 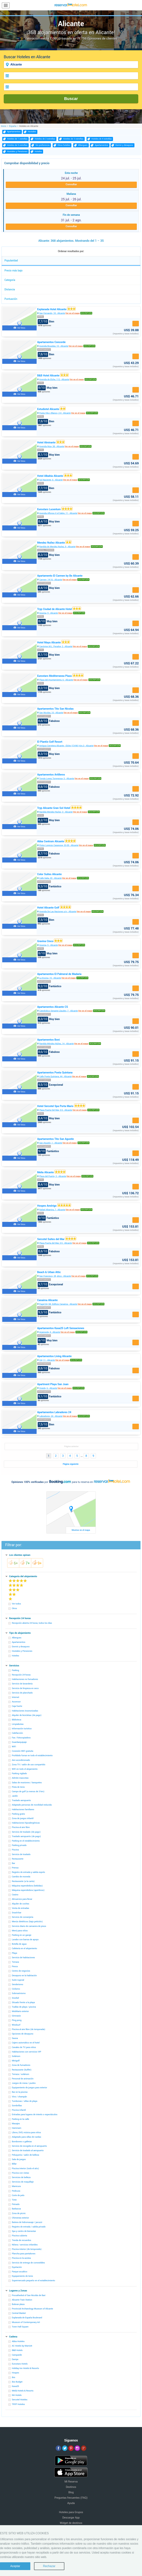 I want to click on Apartamentos Poeta Quintana, so click(x=54, y=1073).